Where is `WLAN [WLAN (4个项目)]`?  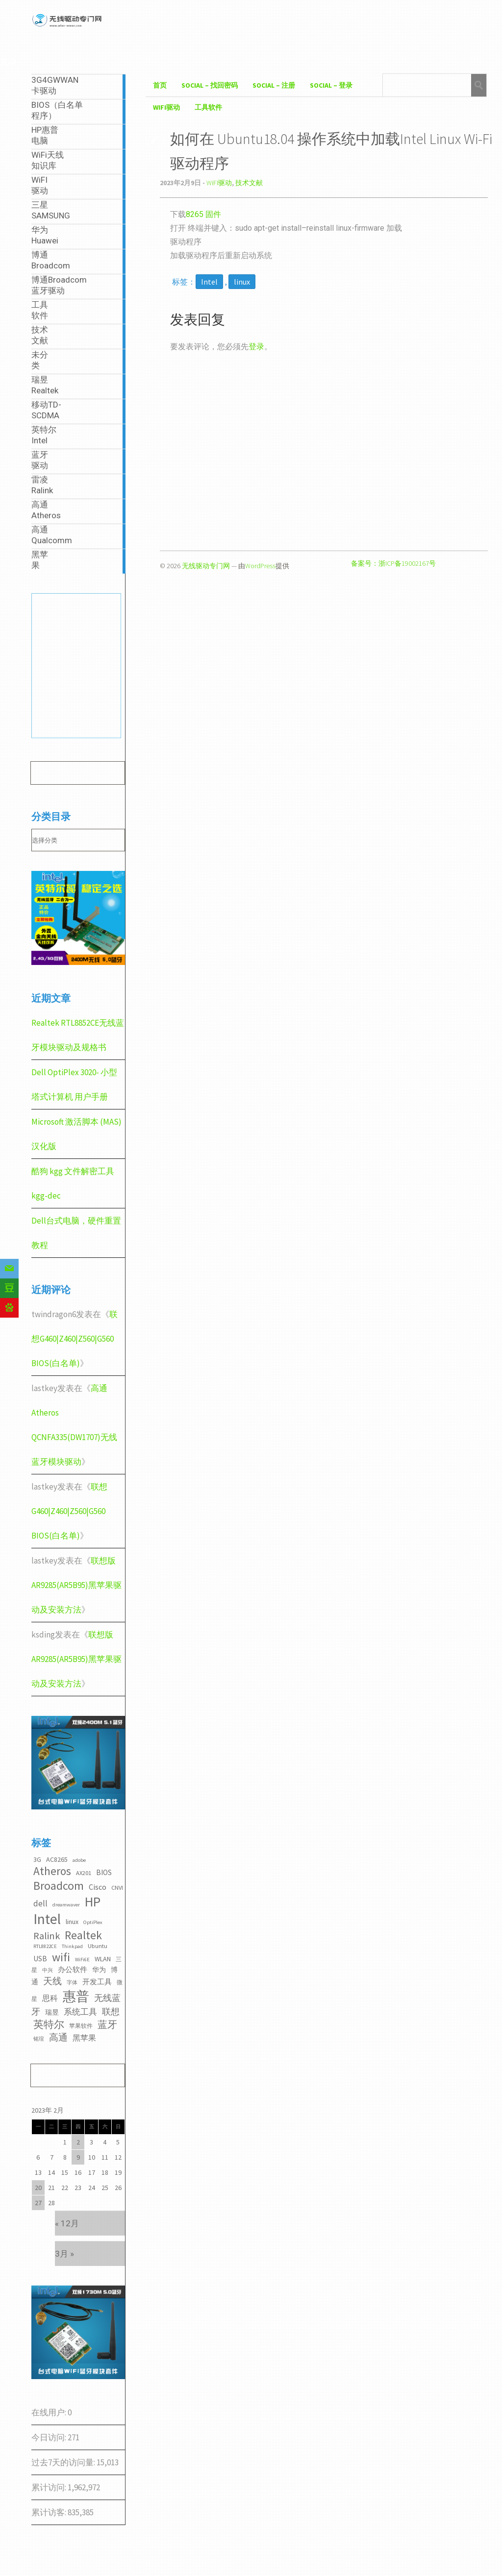 WLAN [WLAN (4个项目)] is located at coordinates (103, 1958).